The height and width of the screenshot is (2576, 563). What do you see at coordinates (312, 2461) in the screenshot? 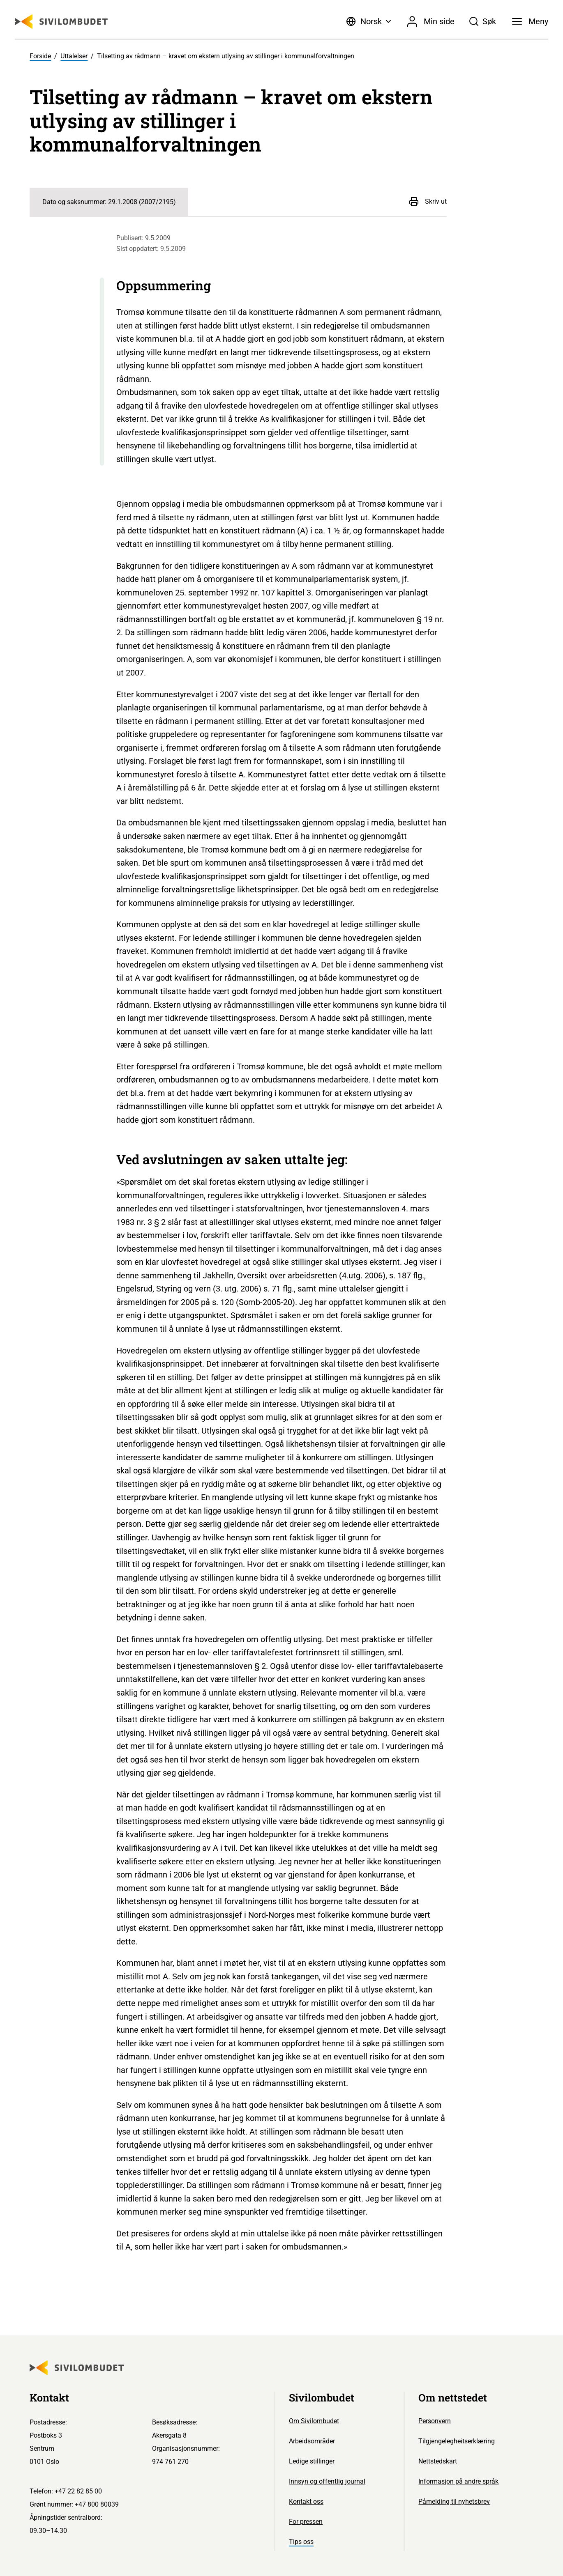
I see `Ledige stillinger` at bounding box center [312, 2461].